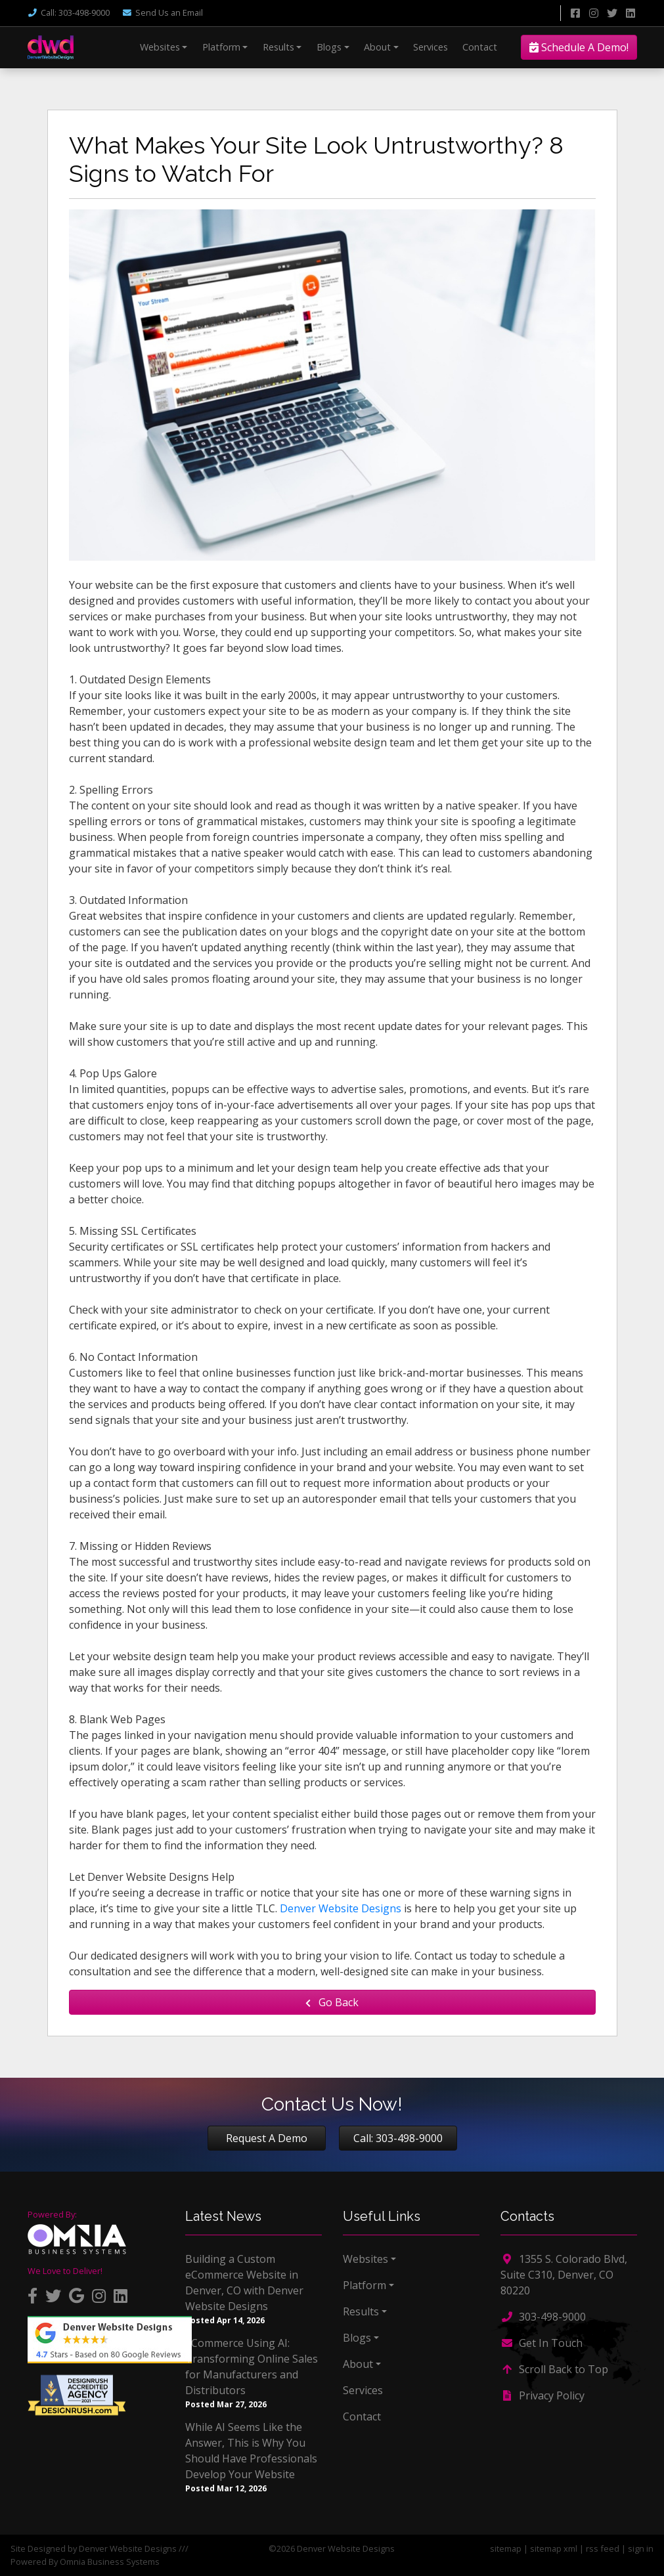 The image size is (664, 2576). Describe the element at coordinates (162, 12) in the screenshot. I see `Email` at that location.